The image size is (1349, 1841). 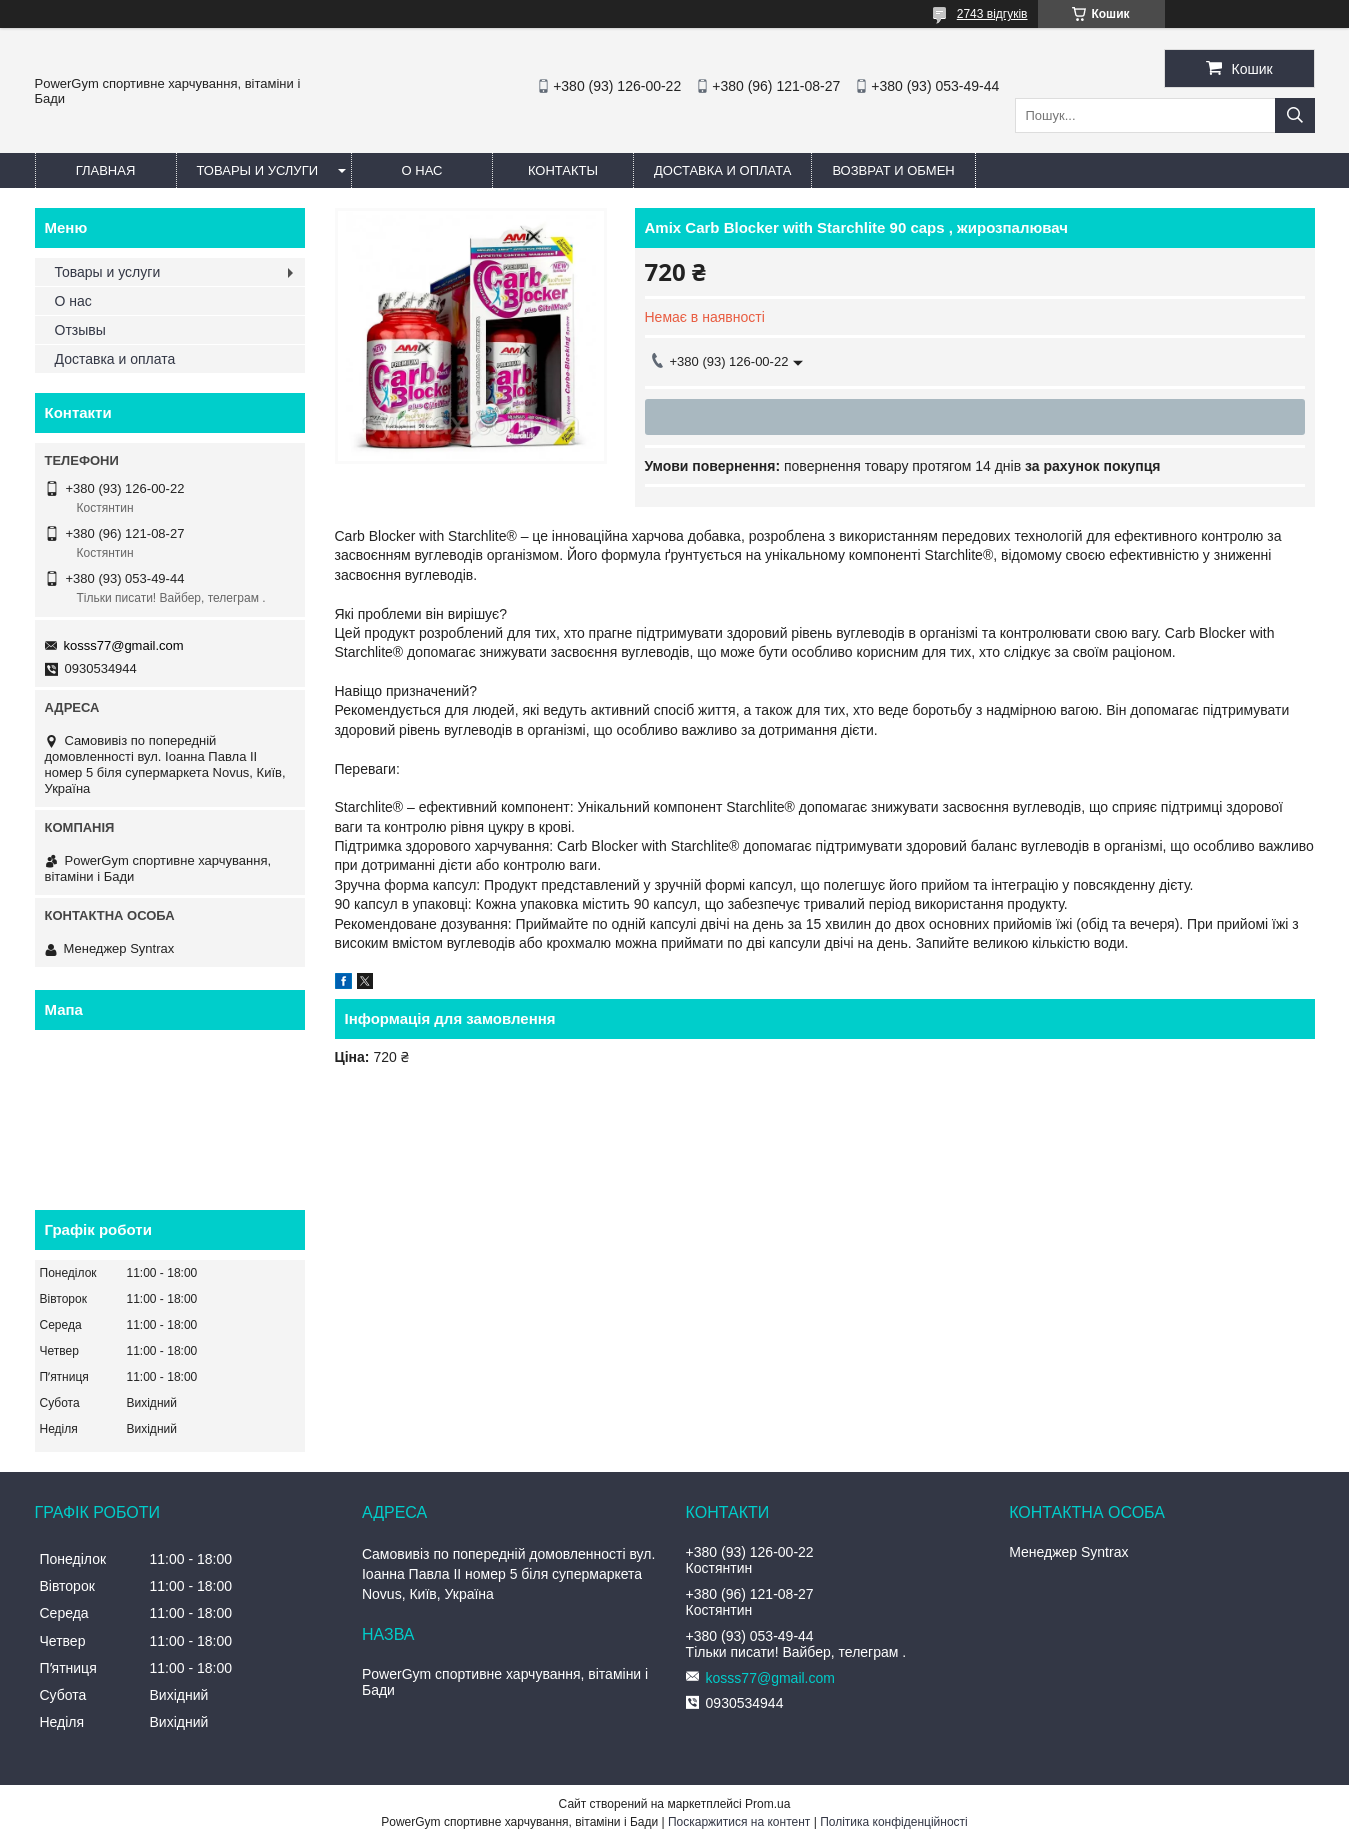 What do you see at coordinates (992, 14) in the screenshot?
I see `2743 відгуків` at bounding box center [992, 14].